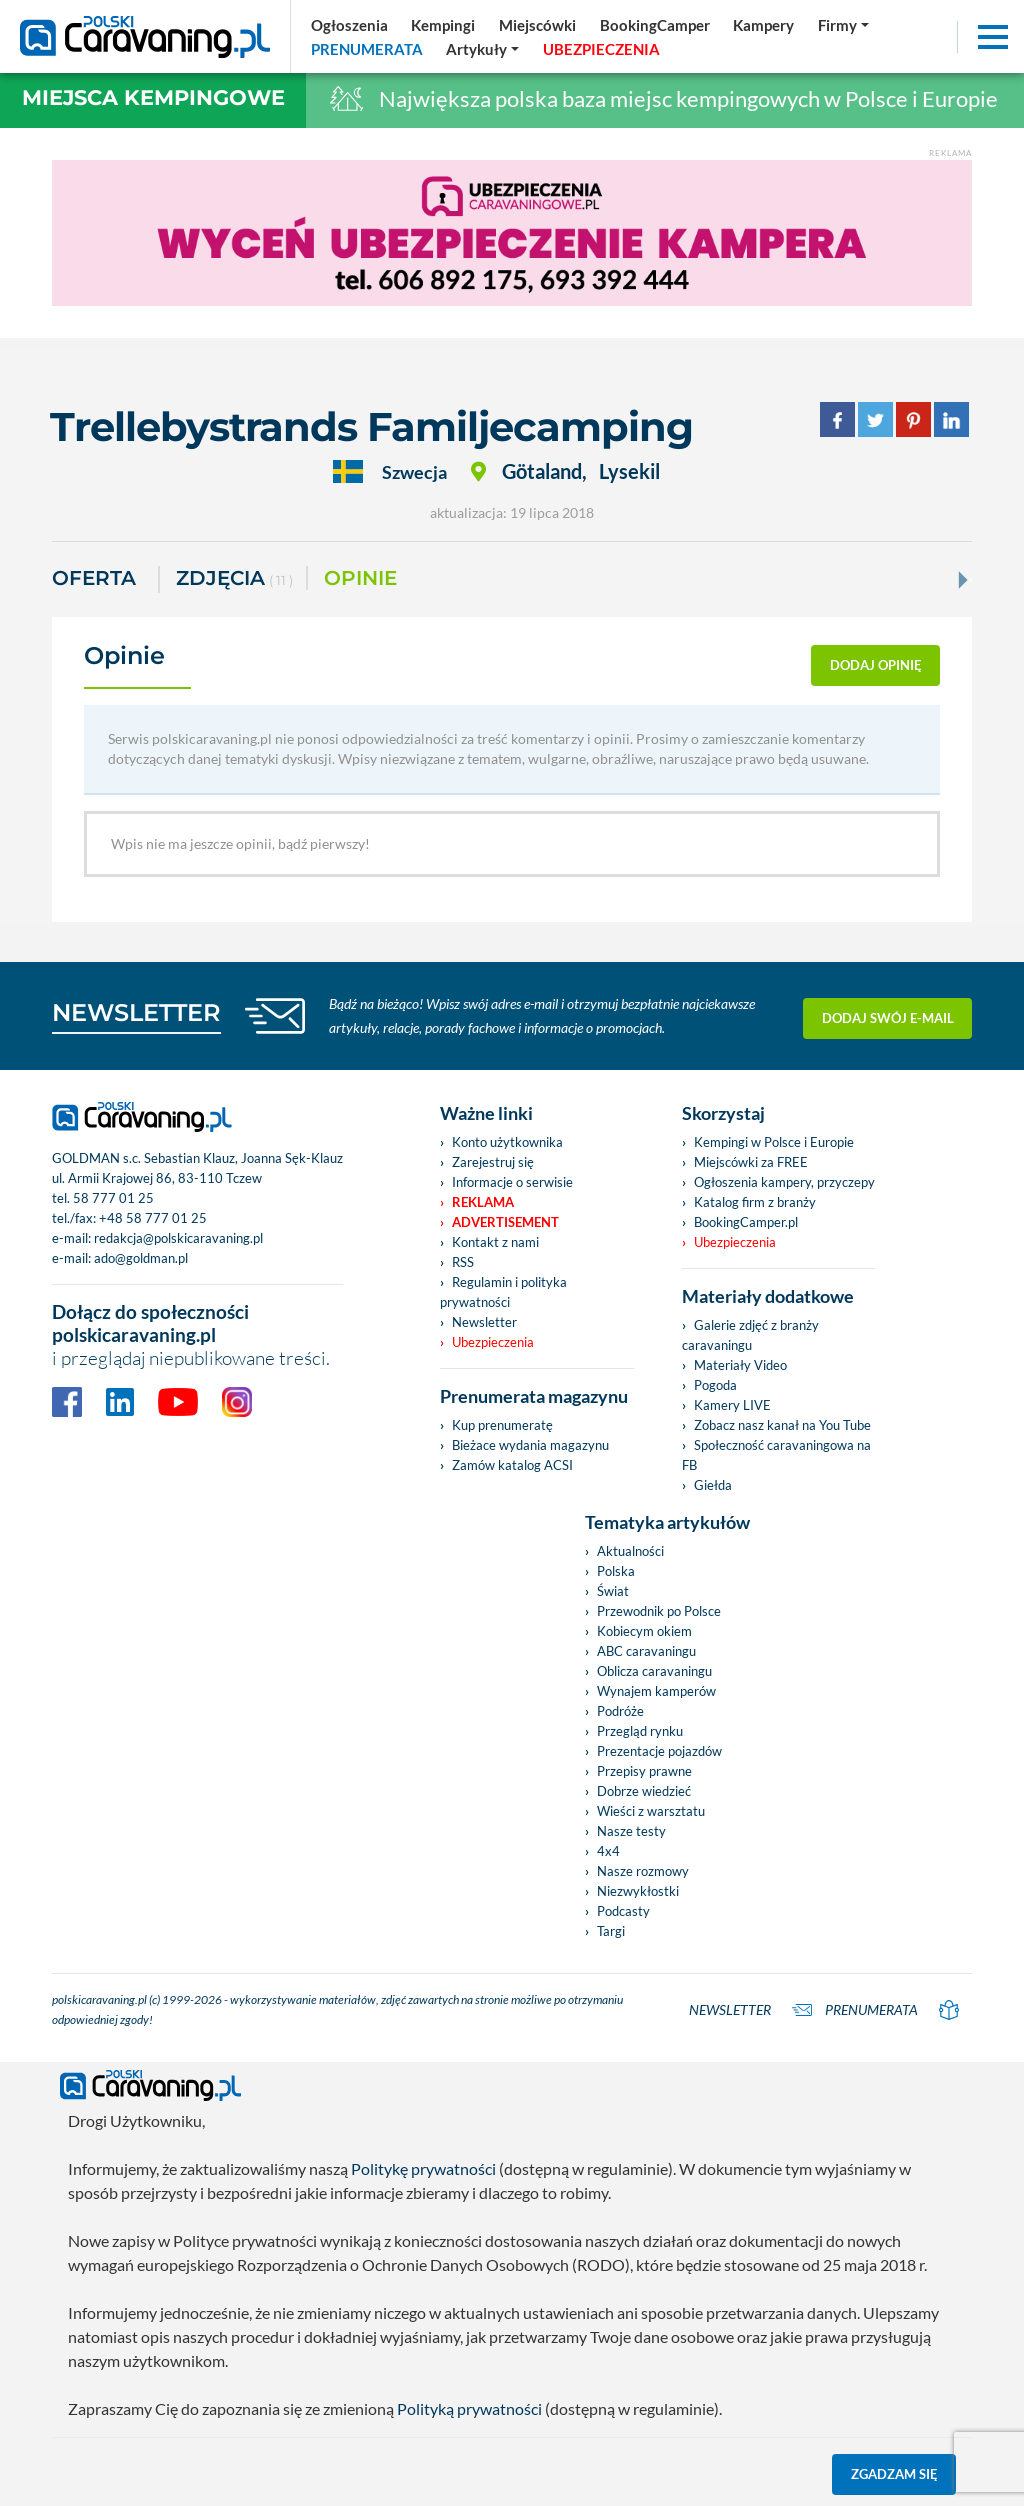 The image size is (1024, 2506). Describe the element at coordinates (613, 1591) in the screenshot. I see `Świat` at that location.